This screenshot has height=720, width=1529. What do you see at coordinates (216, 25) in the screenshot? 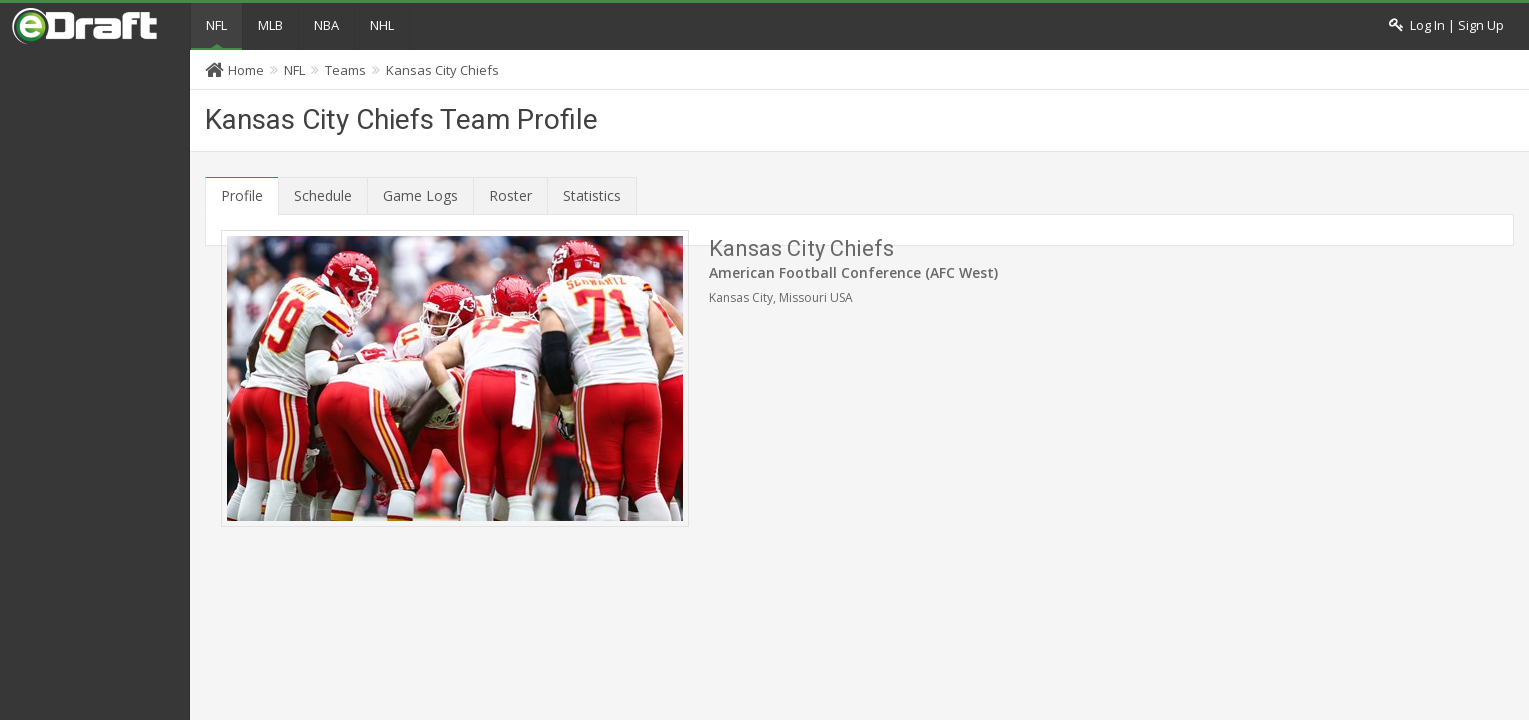
I see `NFL` at bounding box center [216, 25].